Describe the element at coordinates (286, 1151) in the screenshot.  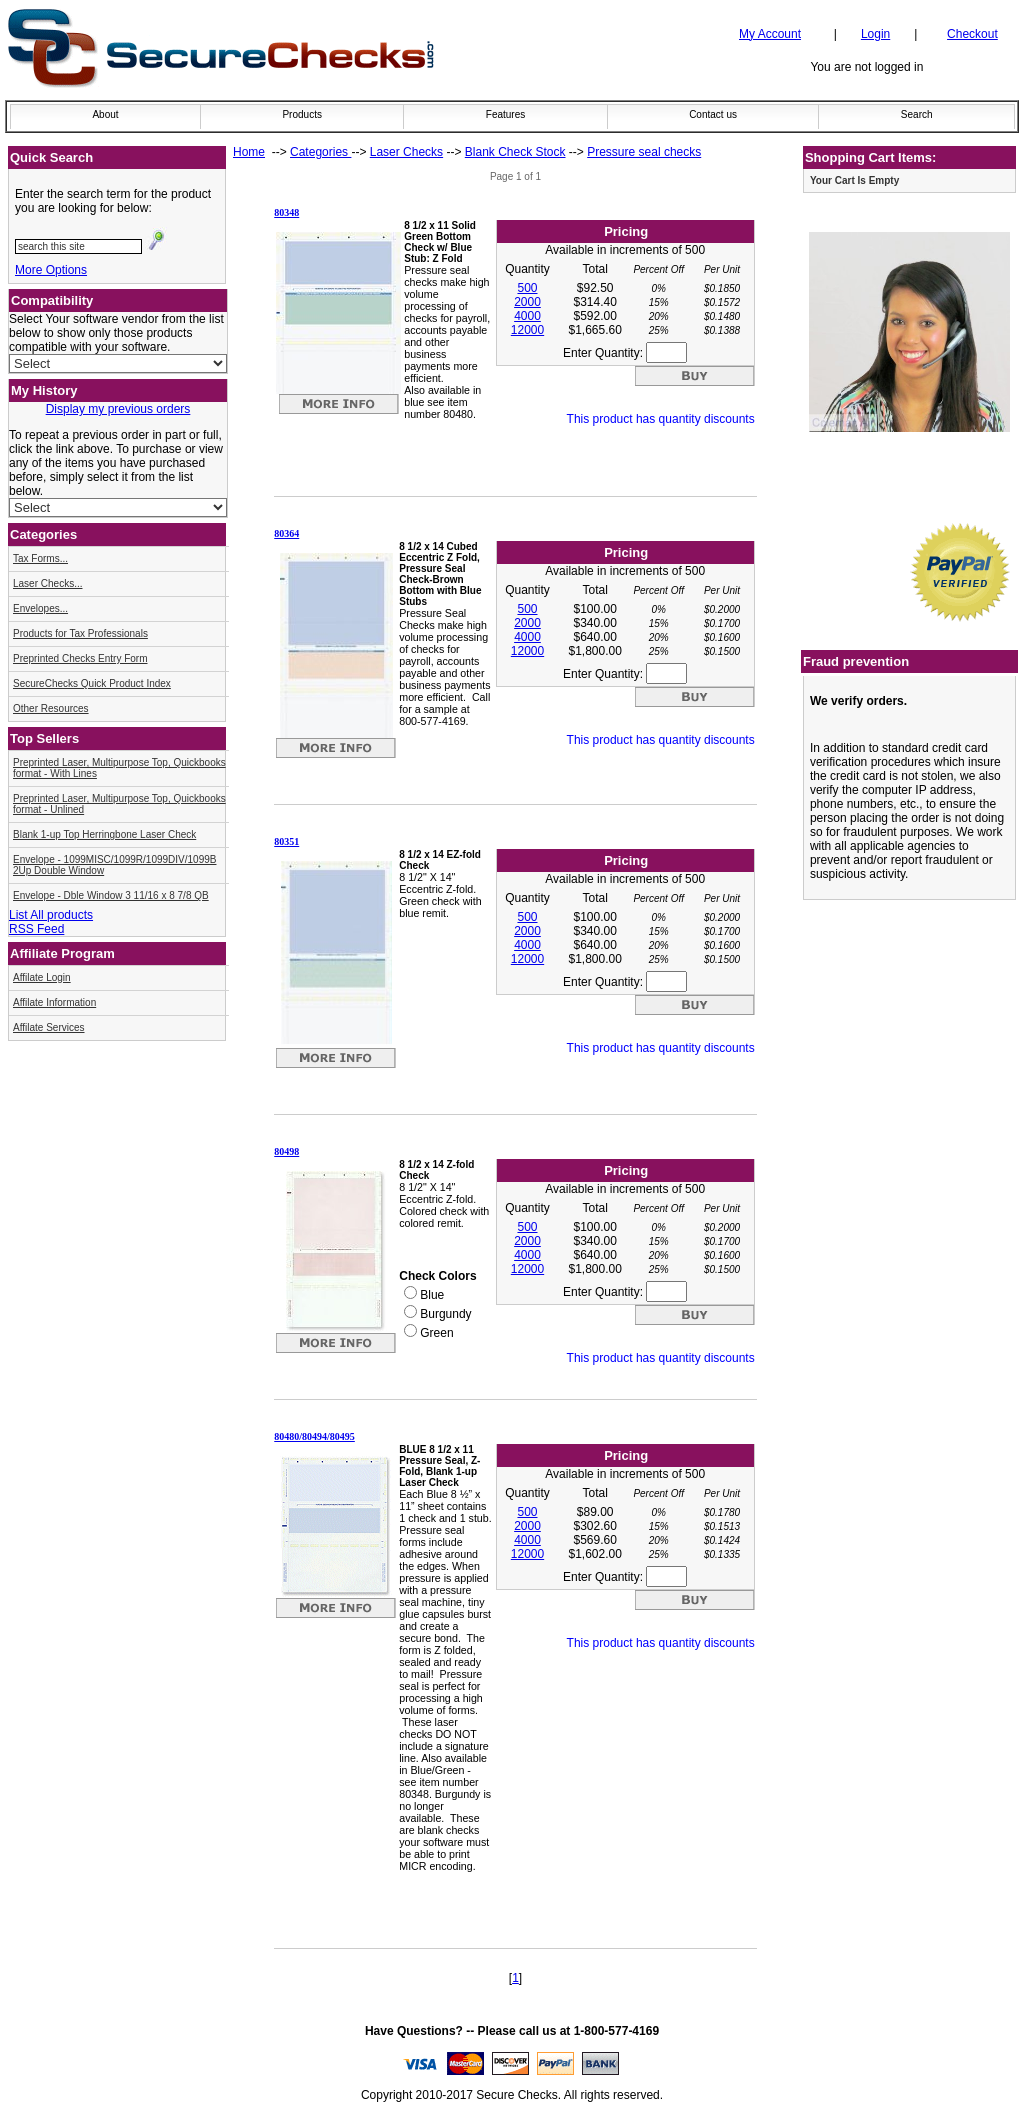
I see `80498` at that location.